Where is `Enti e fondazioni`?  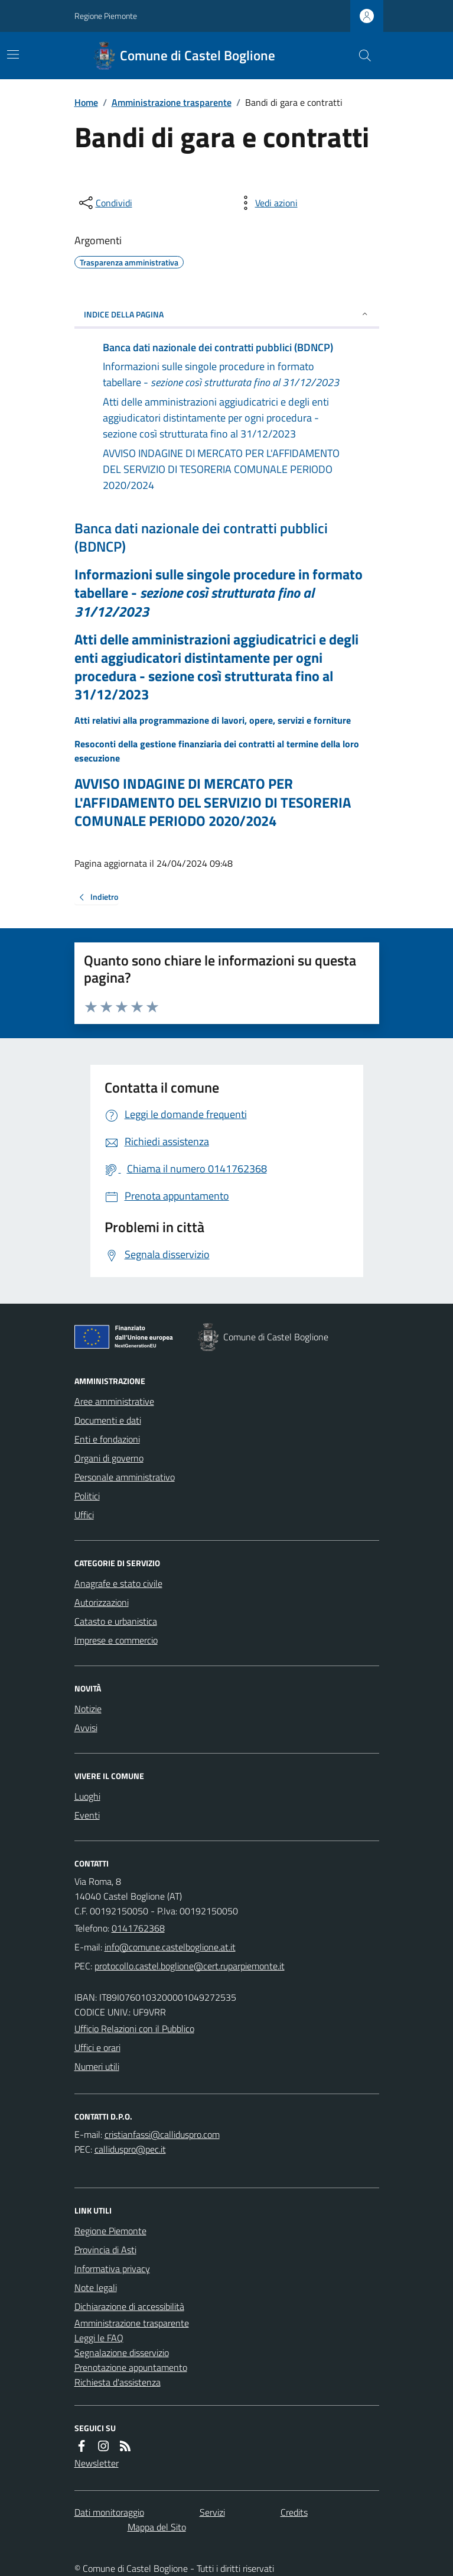 Enti e fondazioni is located at coordinates (107, 1439).